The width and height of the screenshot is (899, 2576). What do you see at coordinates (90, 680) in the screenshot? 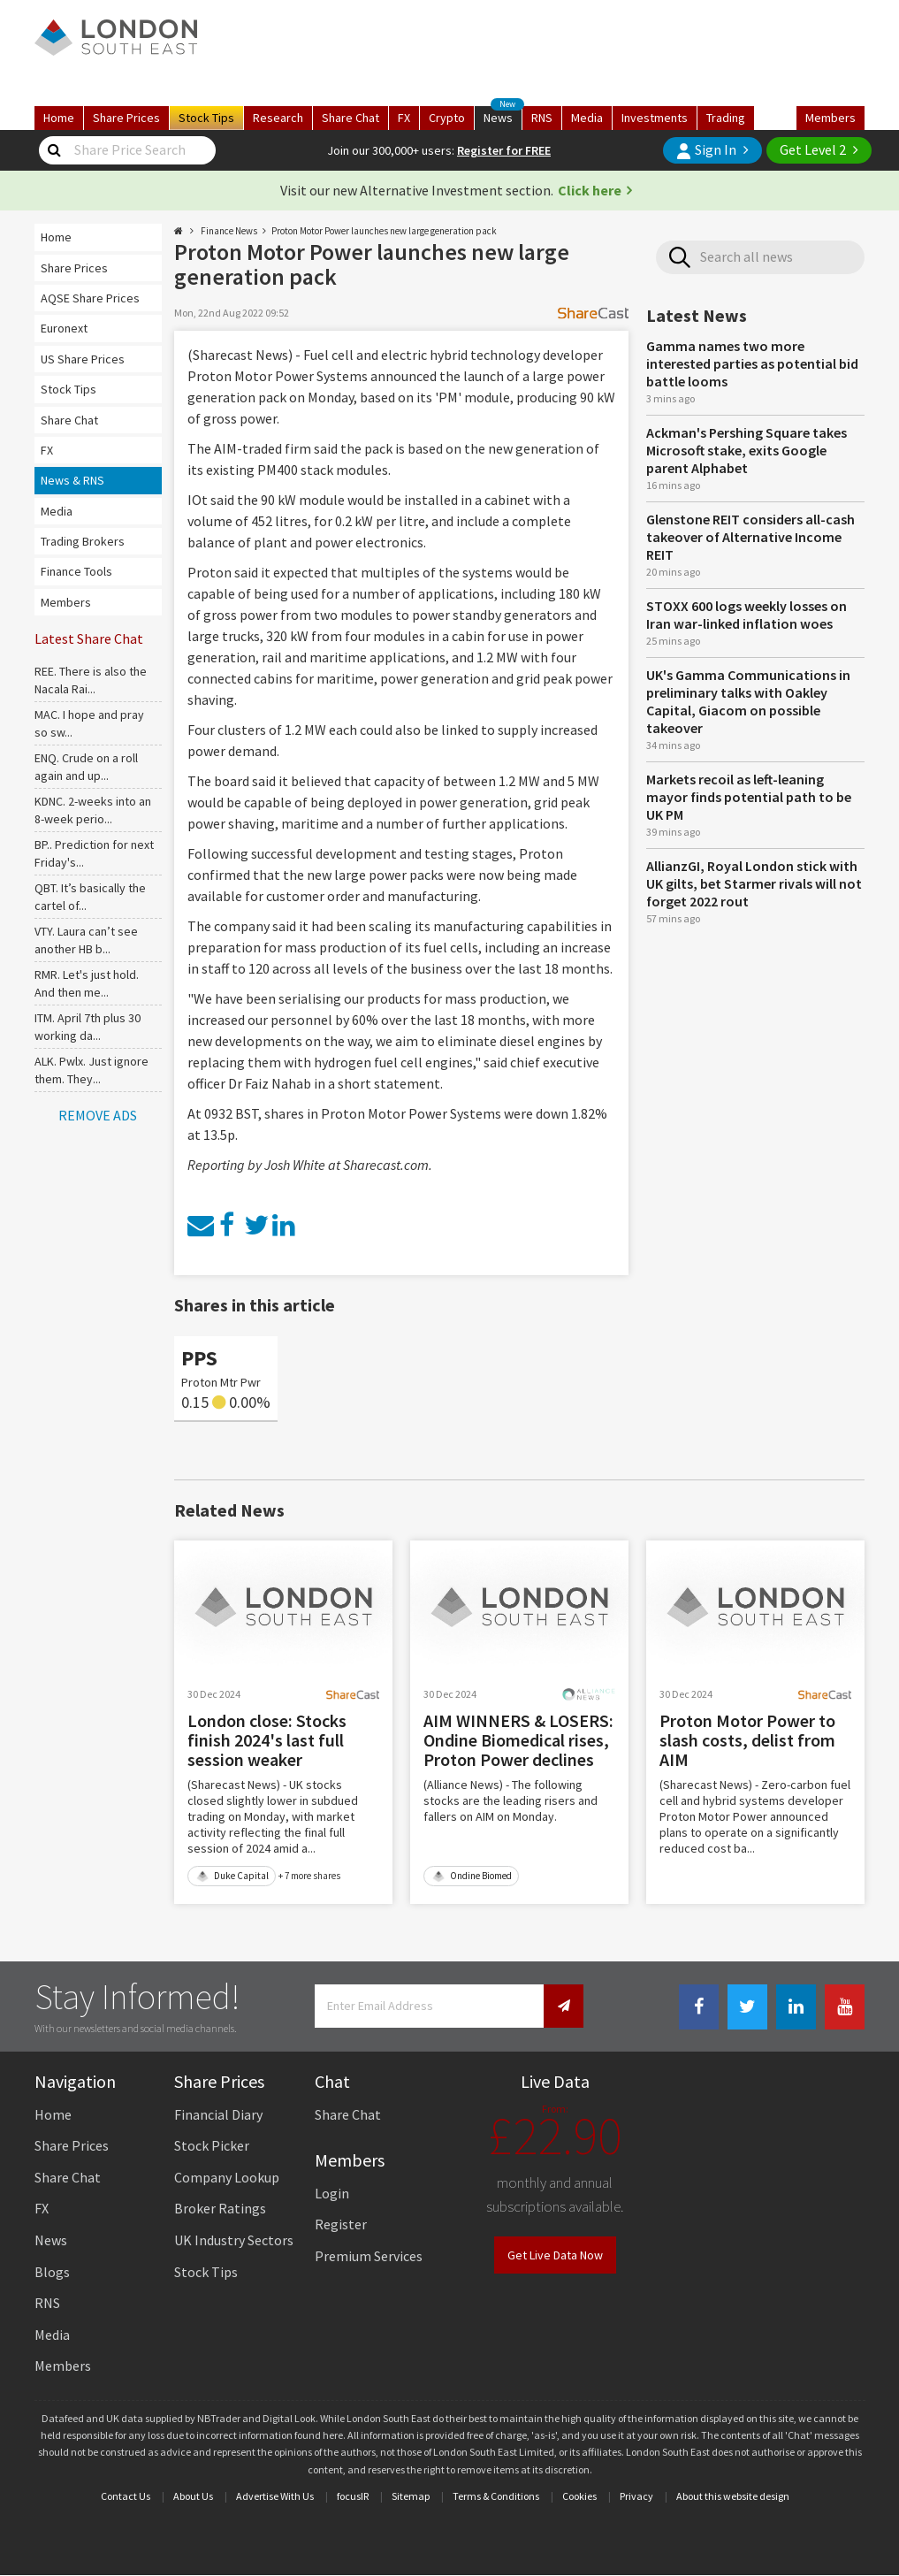
I see `REE. There is also the Nacala Rai...` at bounding box center [90, 680].